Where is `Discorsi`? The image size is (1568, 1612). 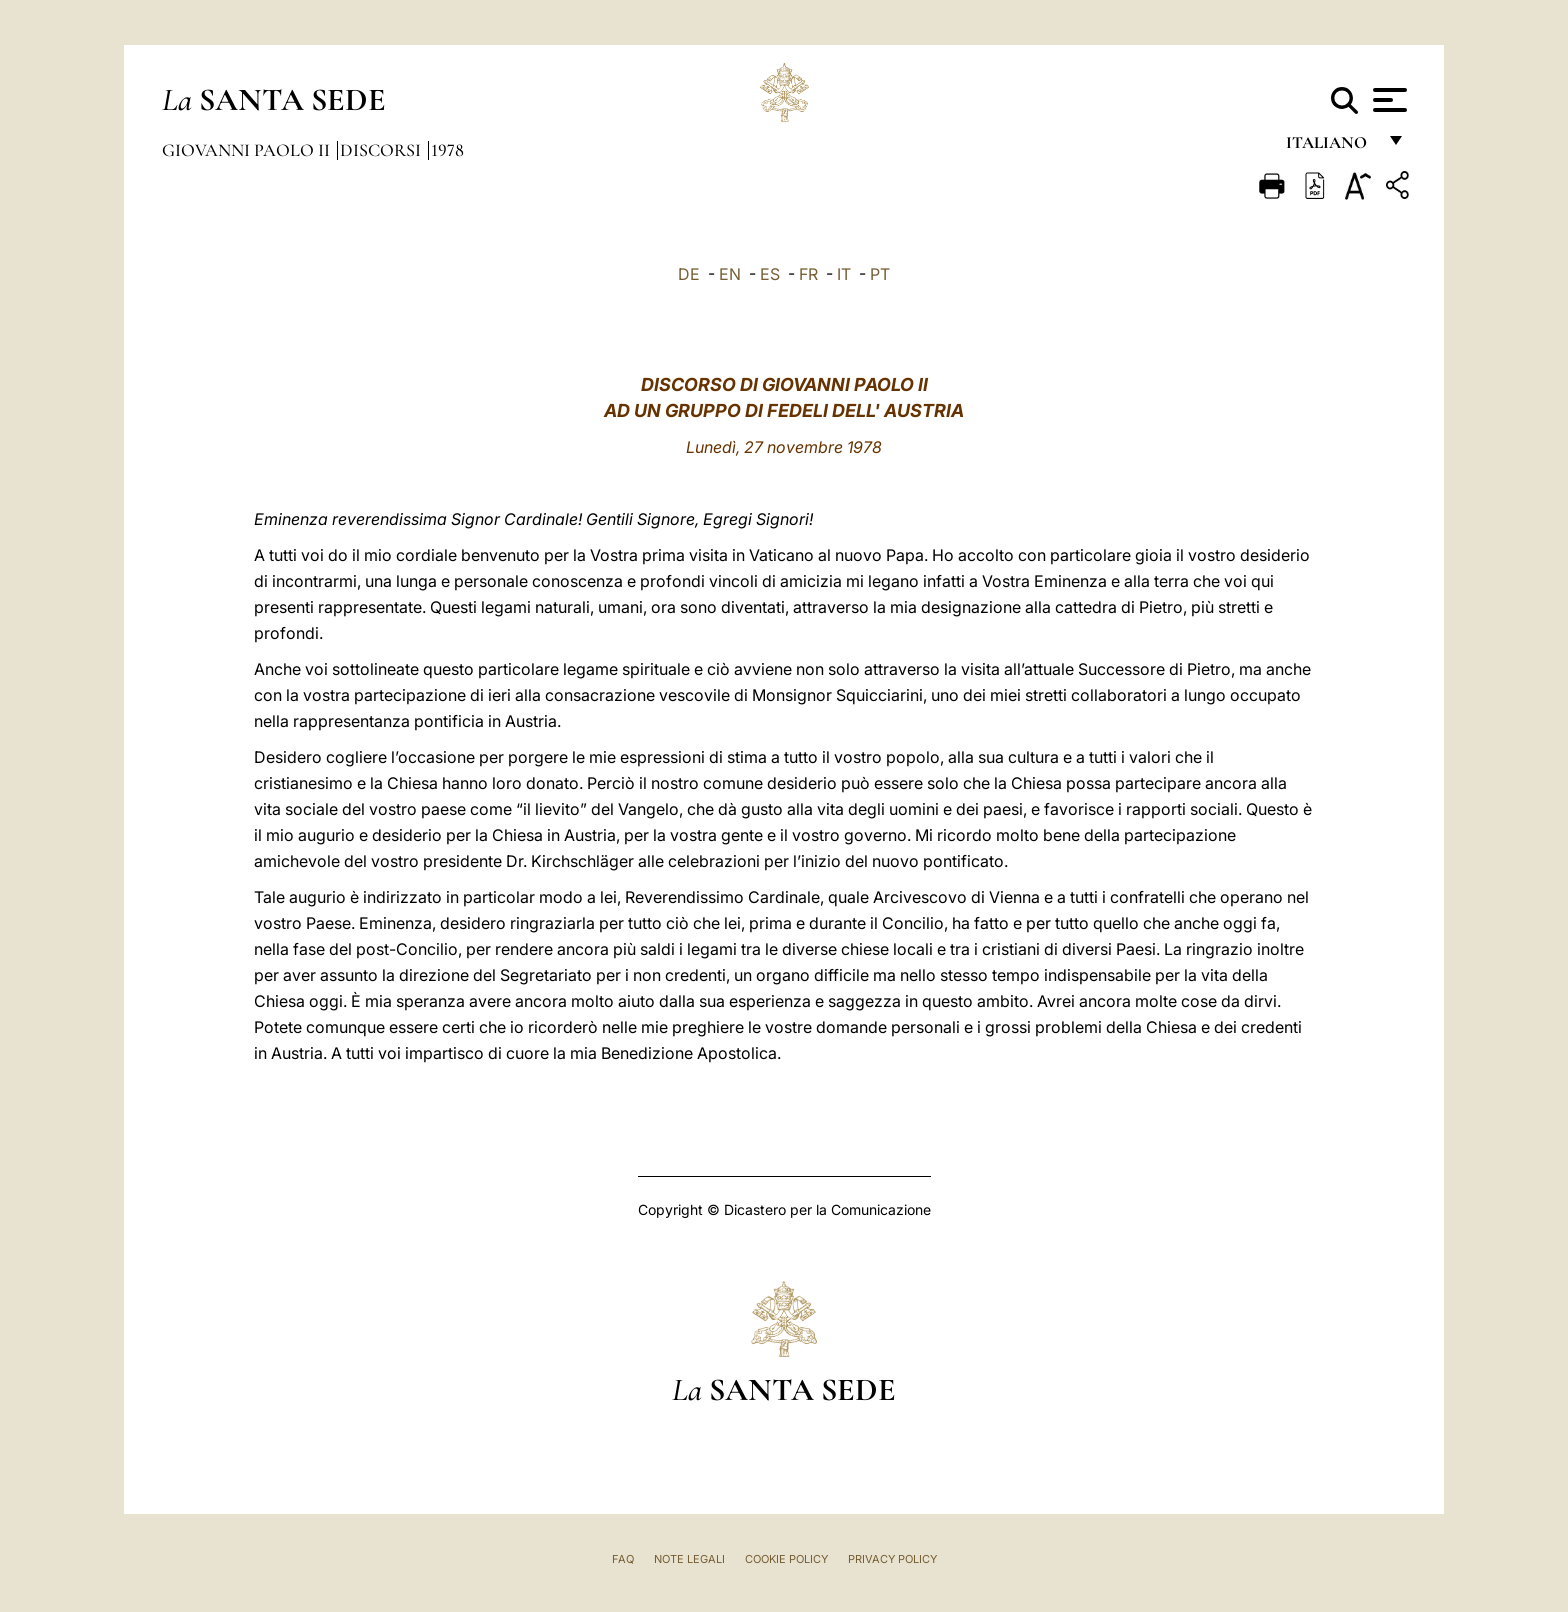
Discorsi is located at coordinates (382, 150).